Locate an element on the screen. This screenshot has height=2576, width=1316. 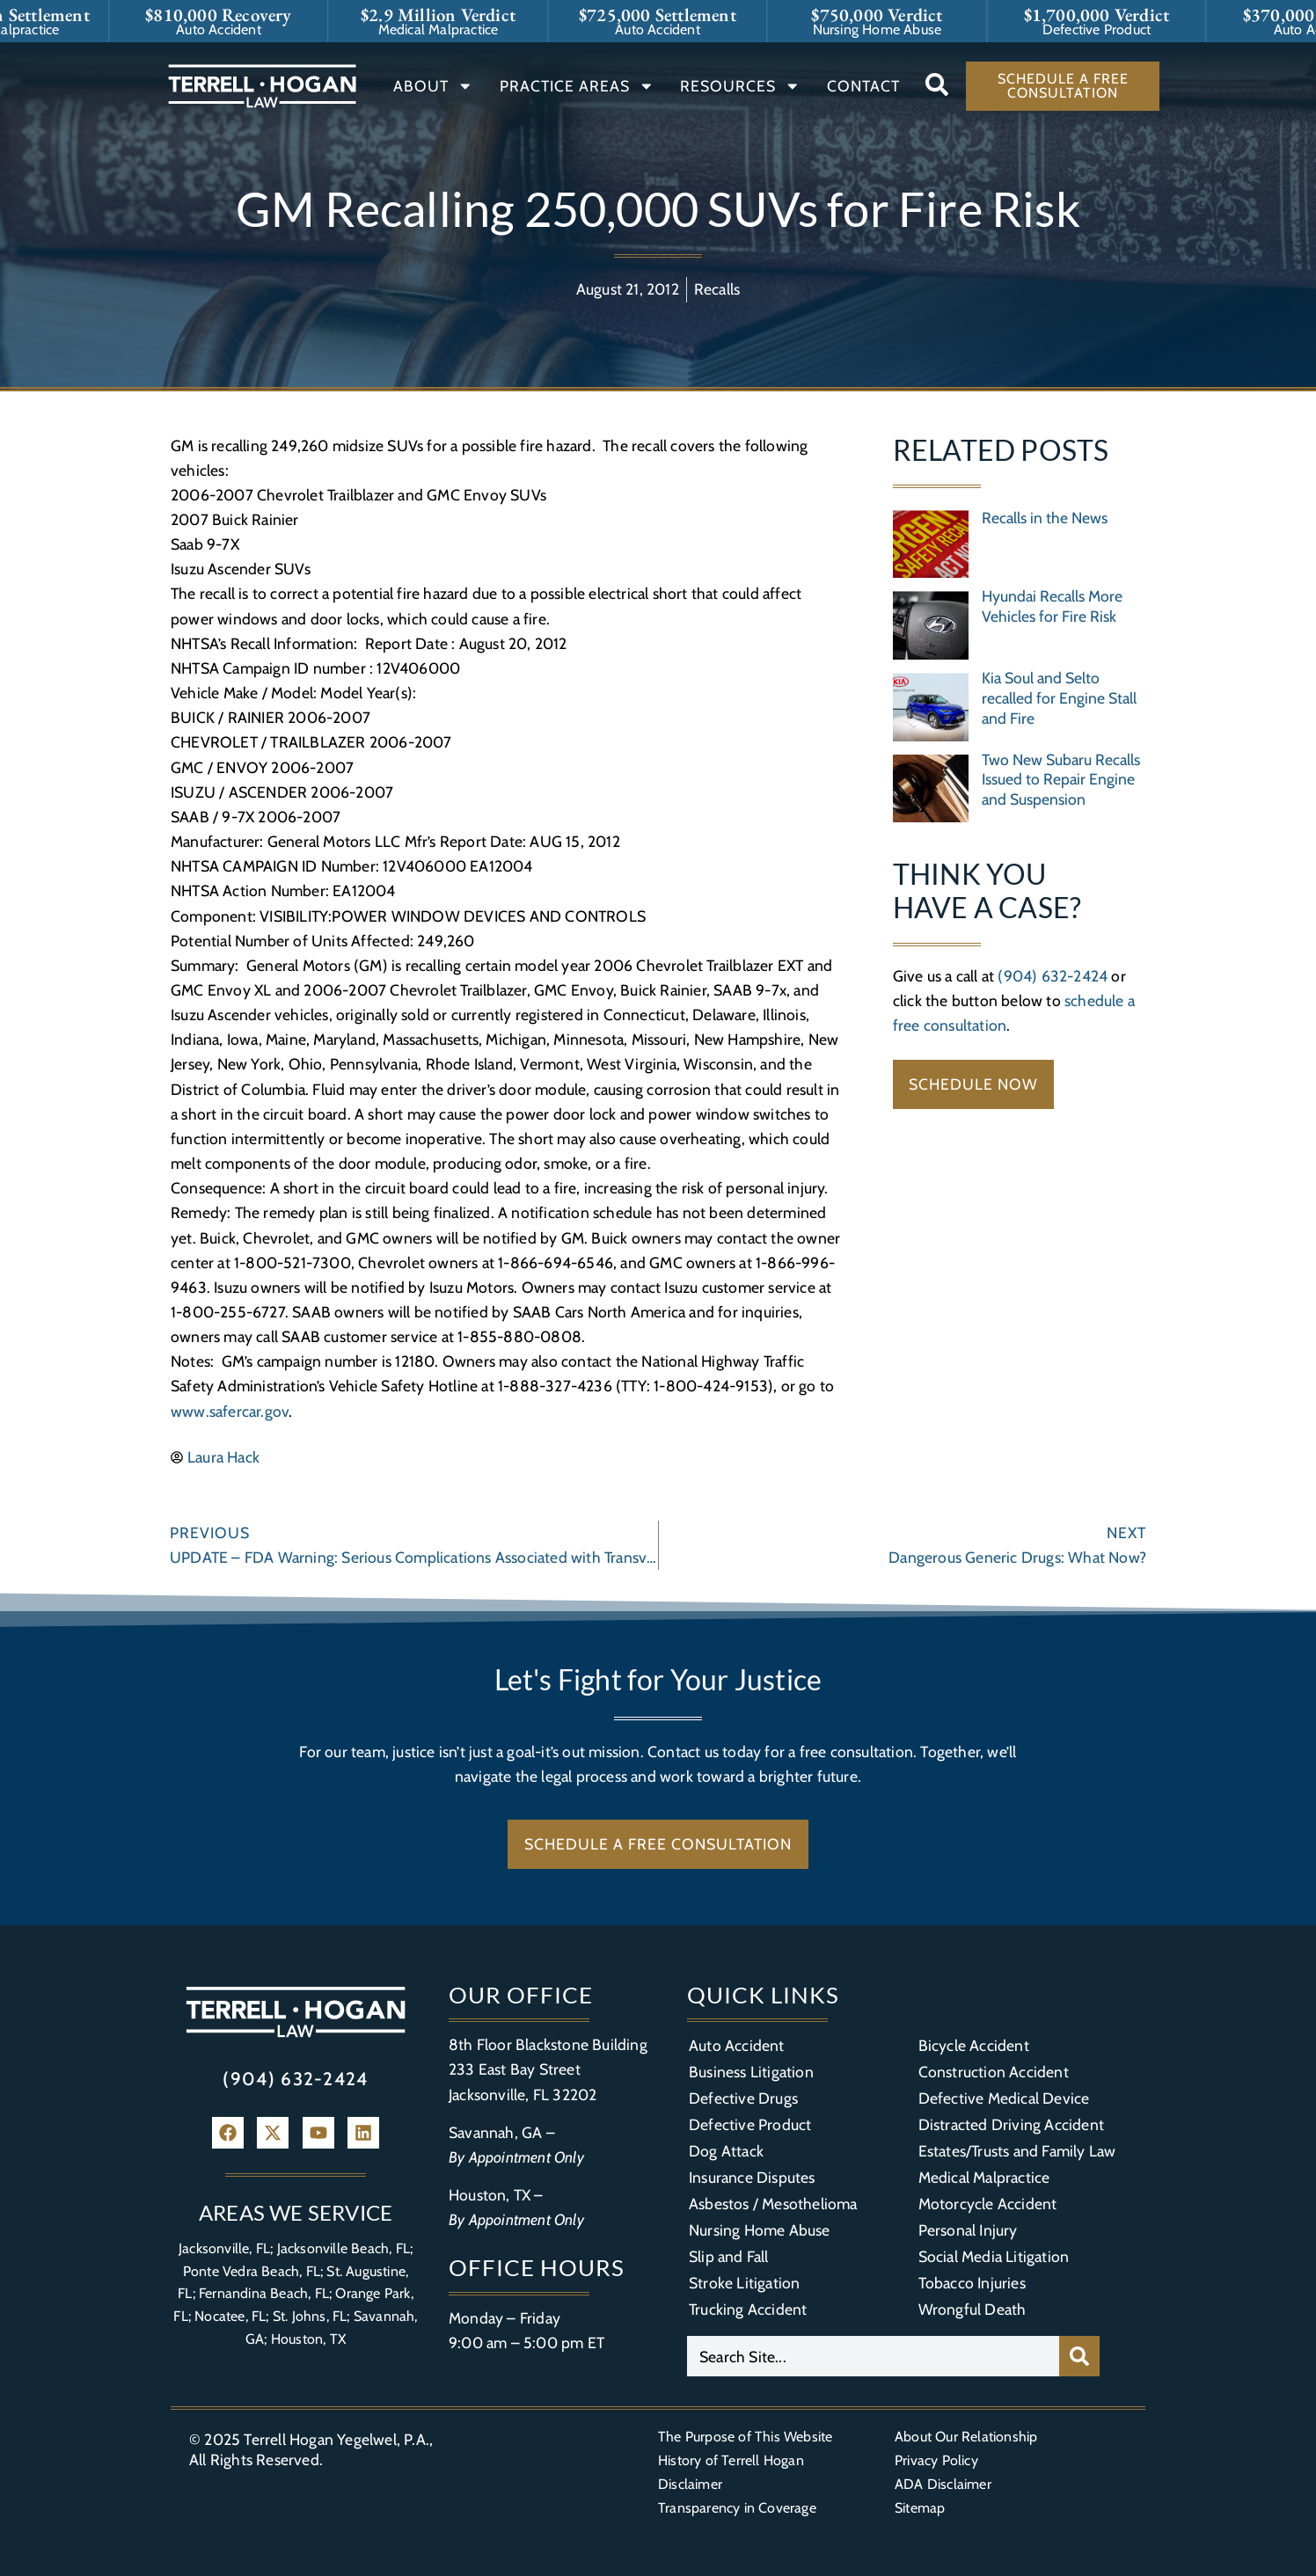
Distracted Driving Accident is located at coordinates (1011, 2124).